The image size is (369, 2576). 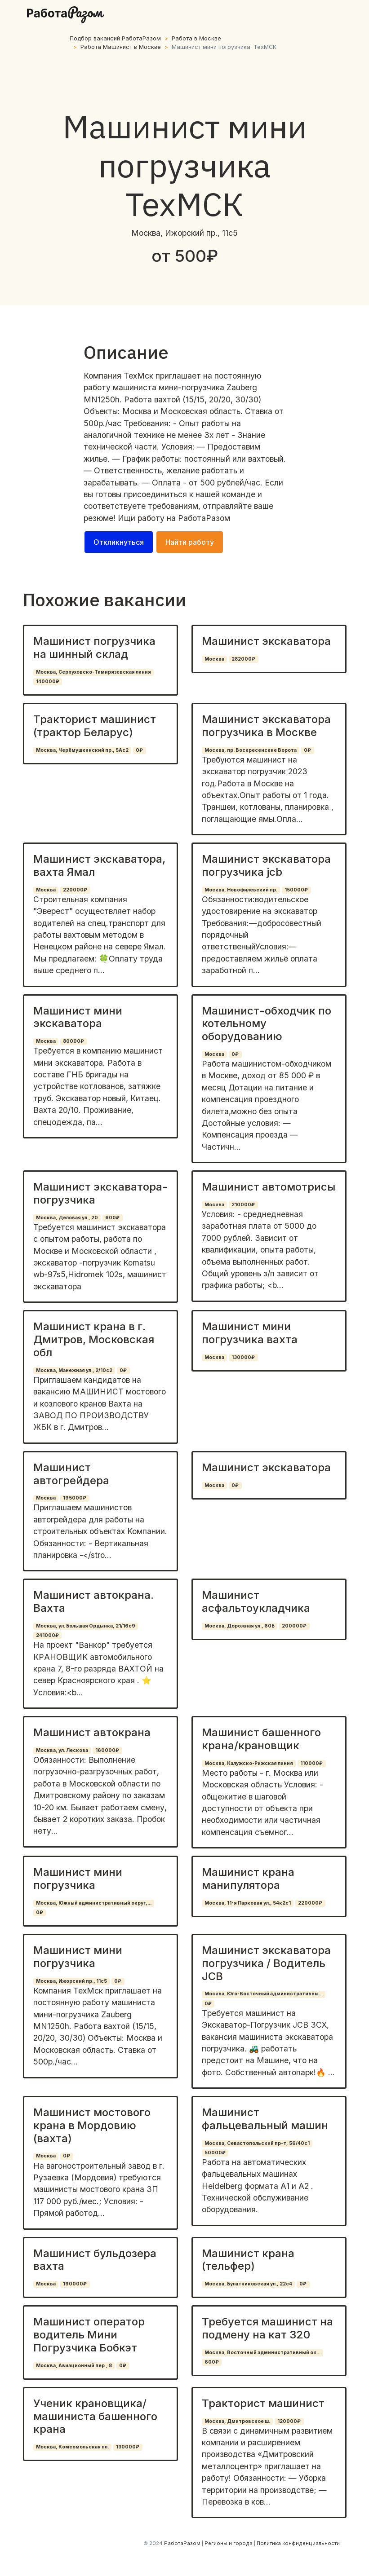 What do you see at coordinates (257, 2143) in the screenshot?
I see `Москва, Севастопольский пр-т, 56/40с1` at bounding box center [257, 2143].